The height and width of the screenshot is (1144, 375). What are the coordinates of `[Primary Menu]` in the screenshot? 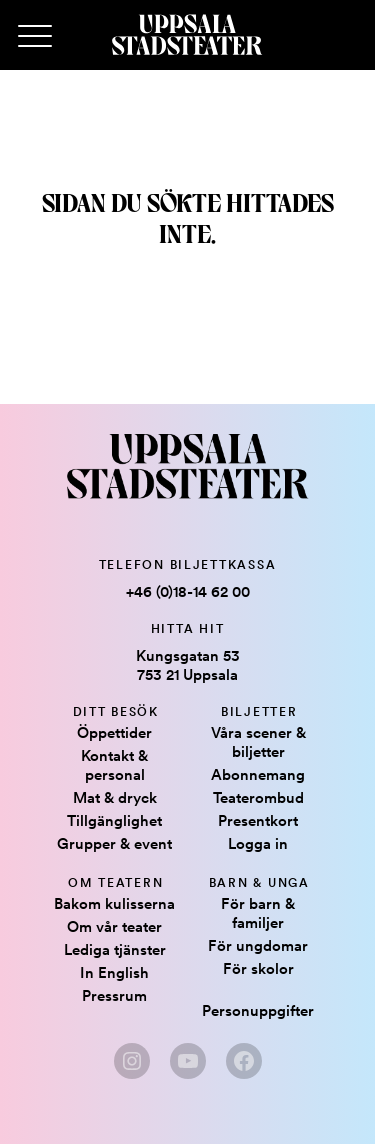 It's located at (35, 37).